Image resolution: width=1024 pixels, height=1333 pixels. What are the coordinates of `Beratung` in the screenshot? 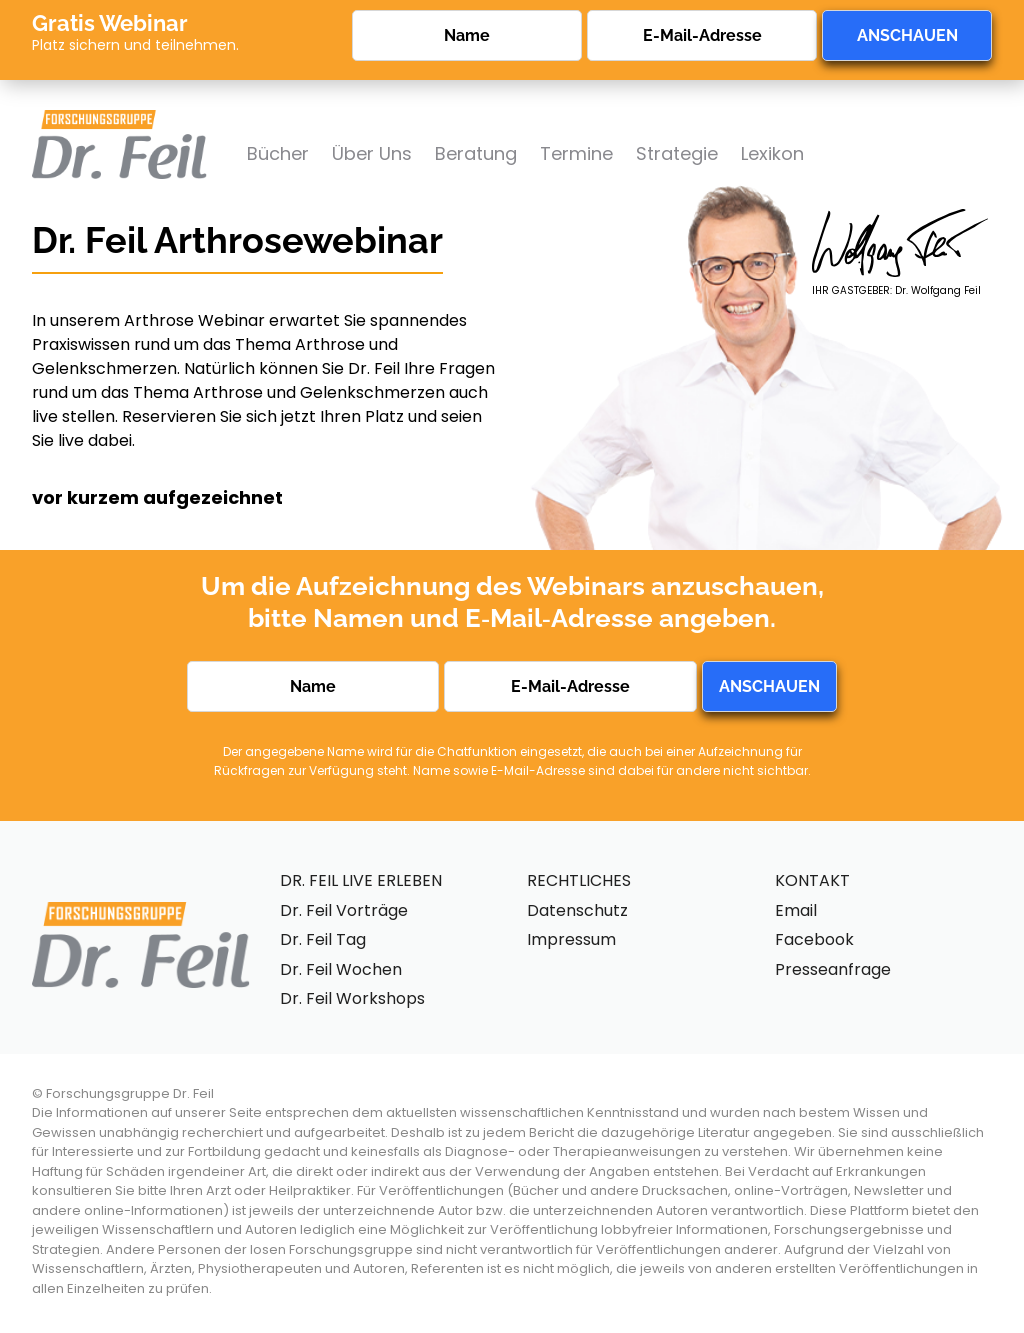 It's located at (476, 153).